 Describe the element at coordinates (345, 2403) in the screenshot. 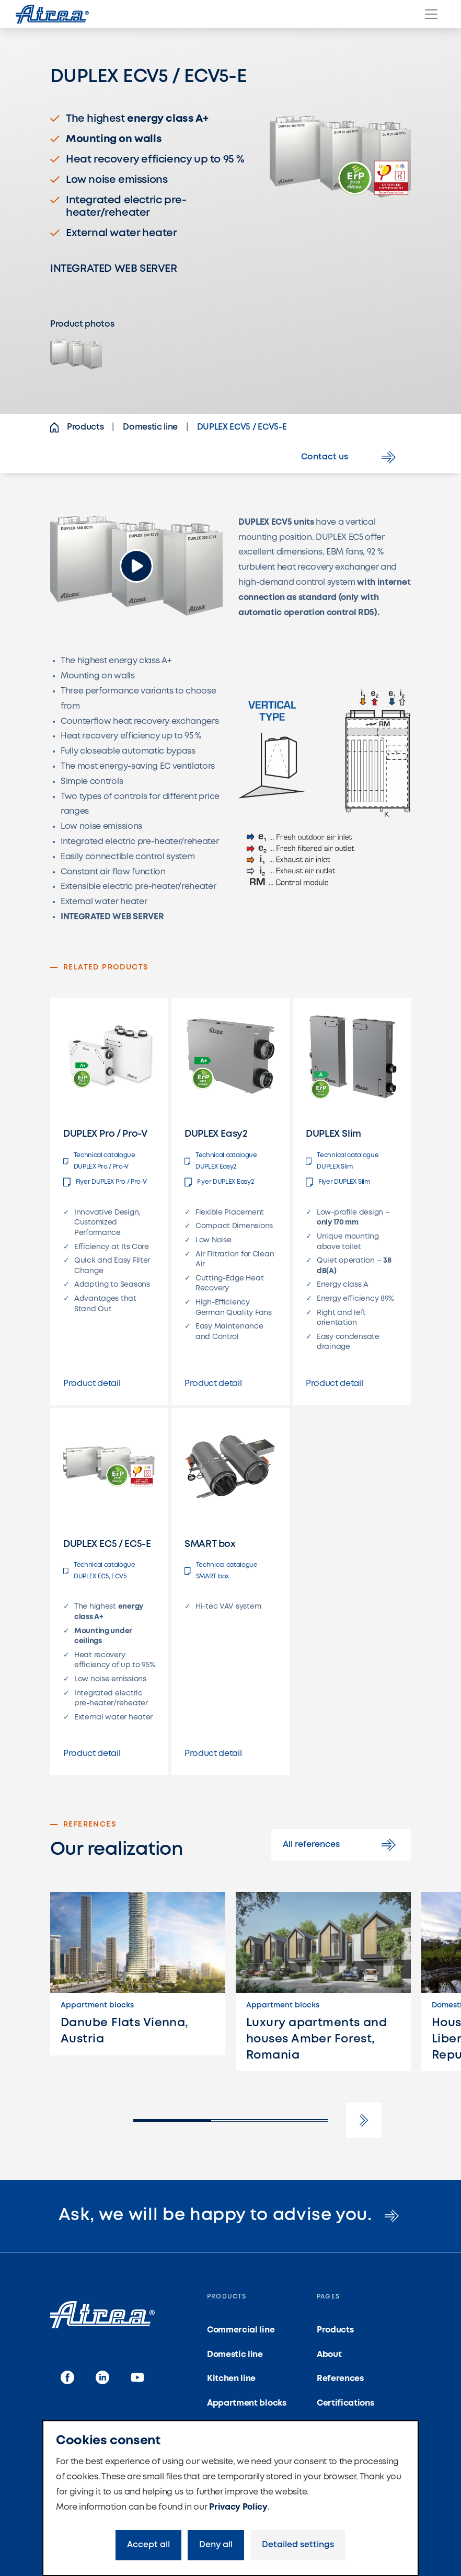

I see `Certifications` at that location.